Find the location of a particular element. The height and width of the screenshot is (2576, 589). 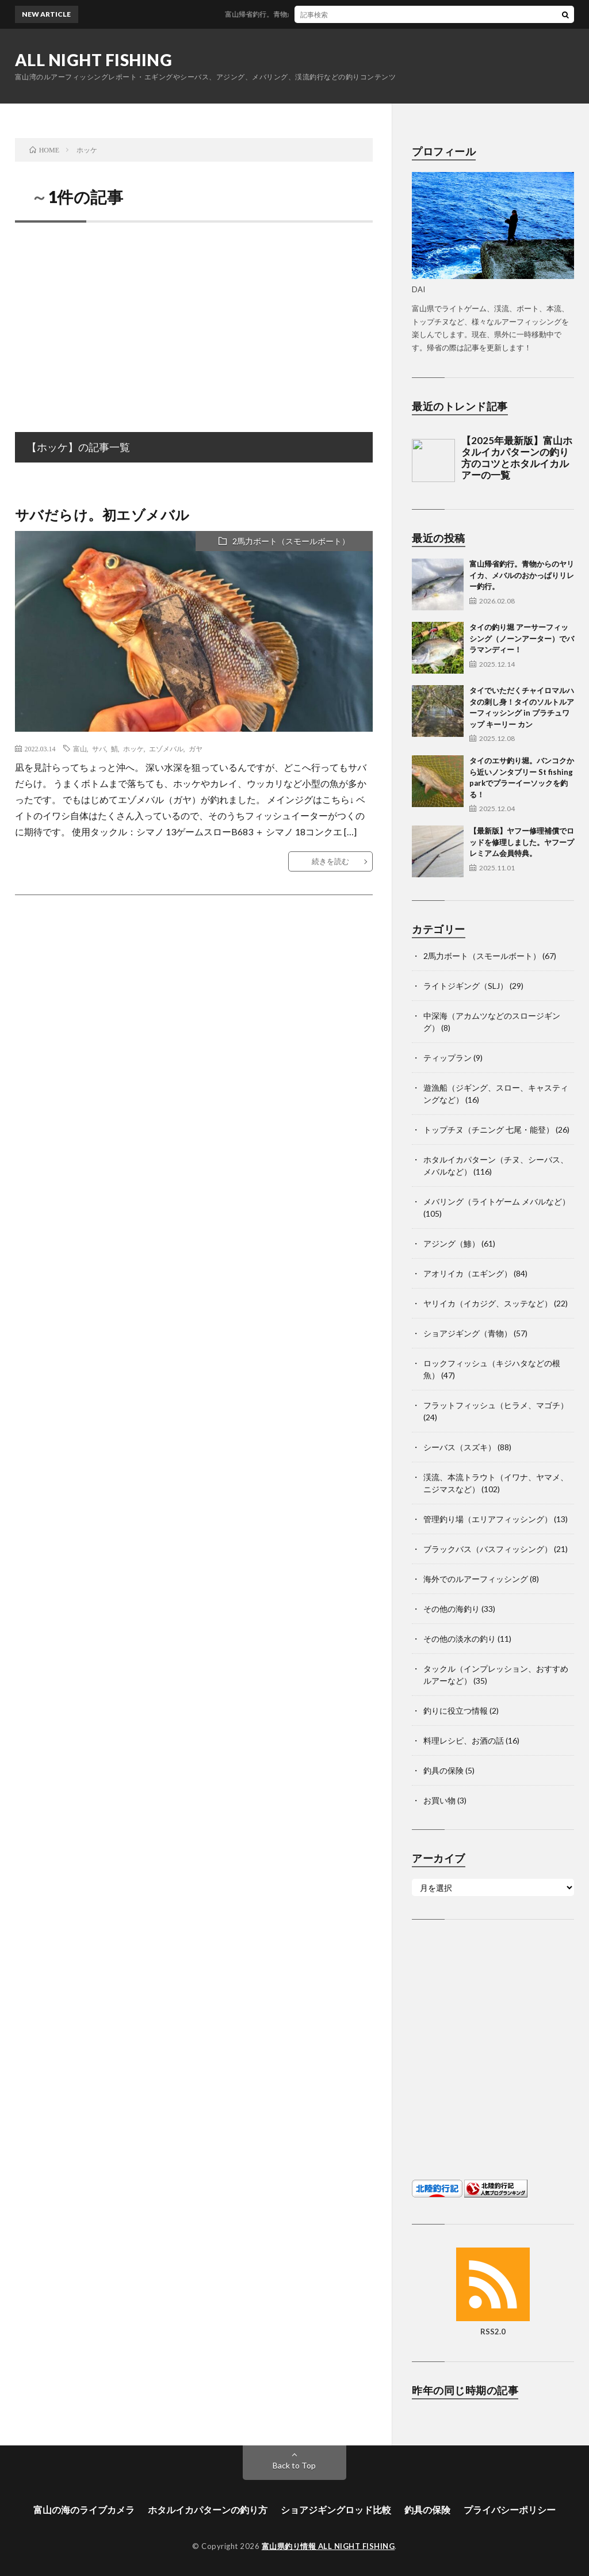

お買い物 is located at coordinates (439, 1800).